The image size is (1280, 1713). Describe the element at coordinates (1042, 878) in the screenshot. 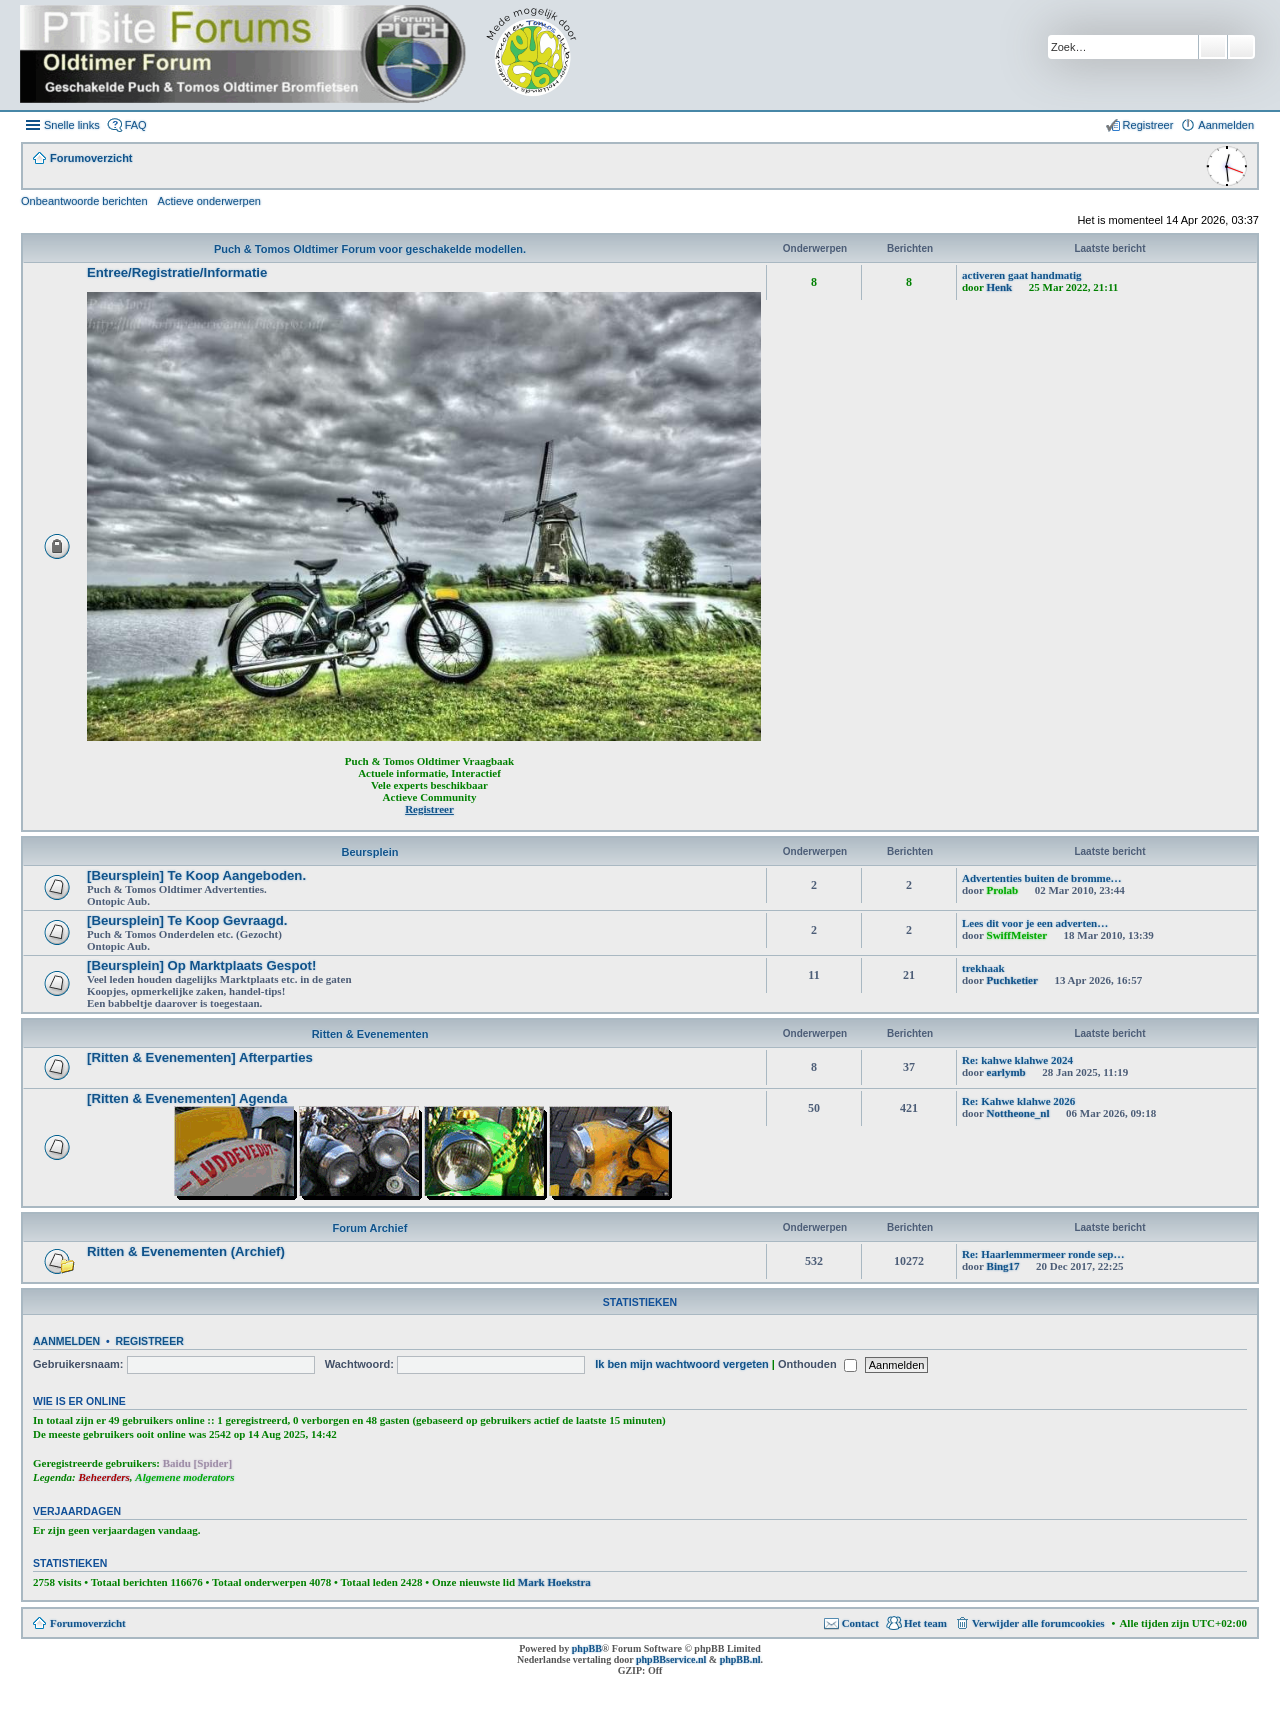

I see `Advertenties buiten de bromme…` at that location.